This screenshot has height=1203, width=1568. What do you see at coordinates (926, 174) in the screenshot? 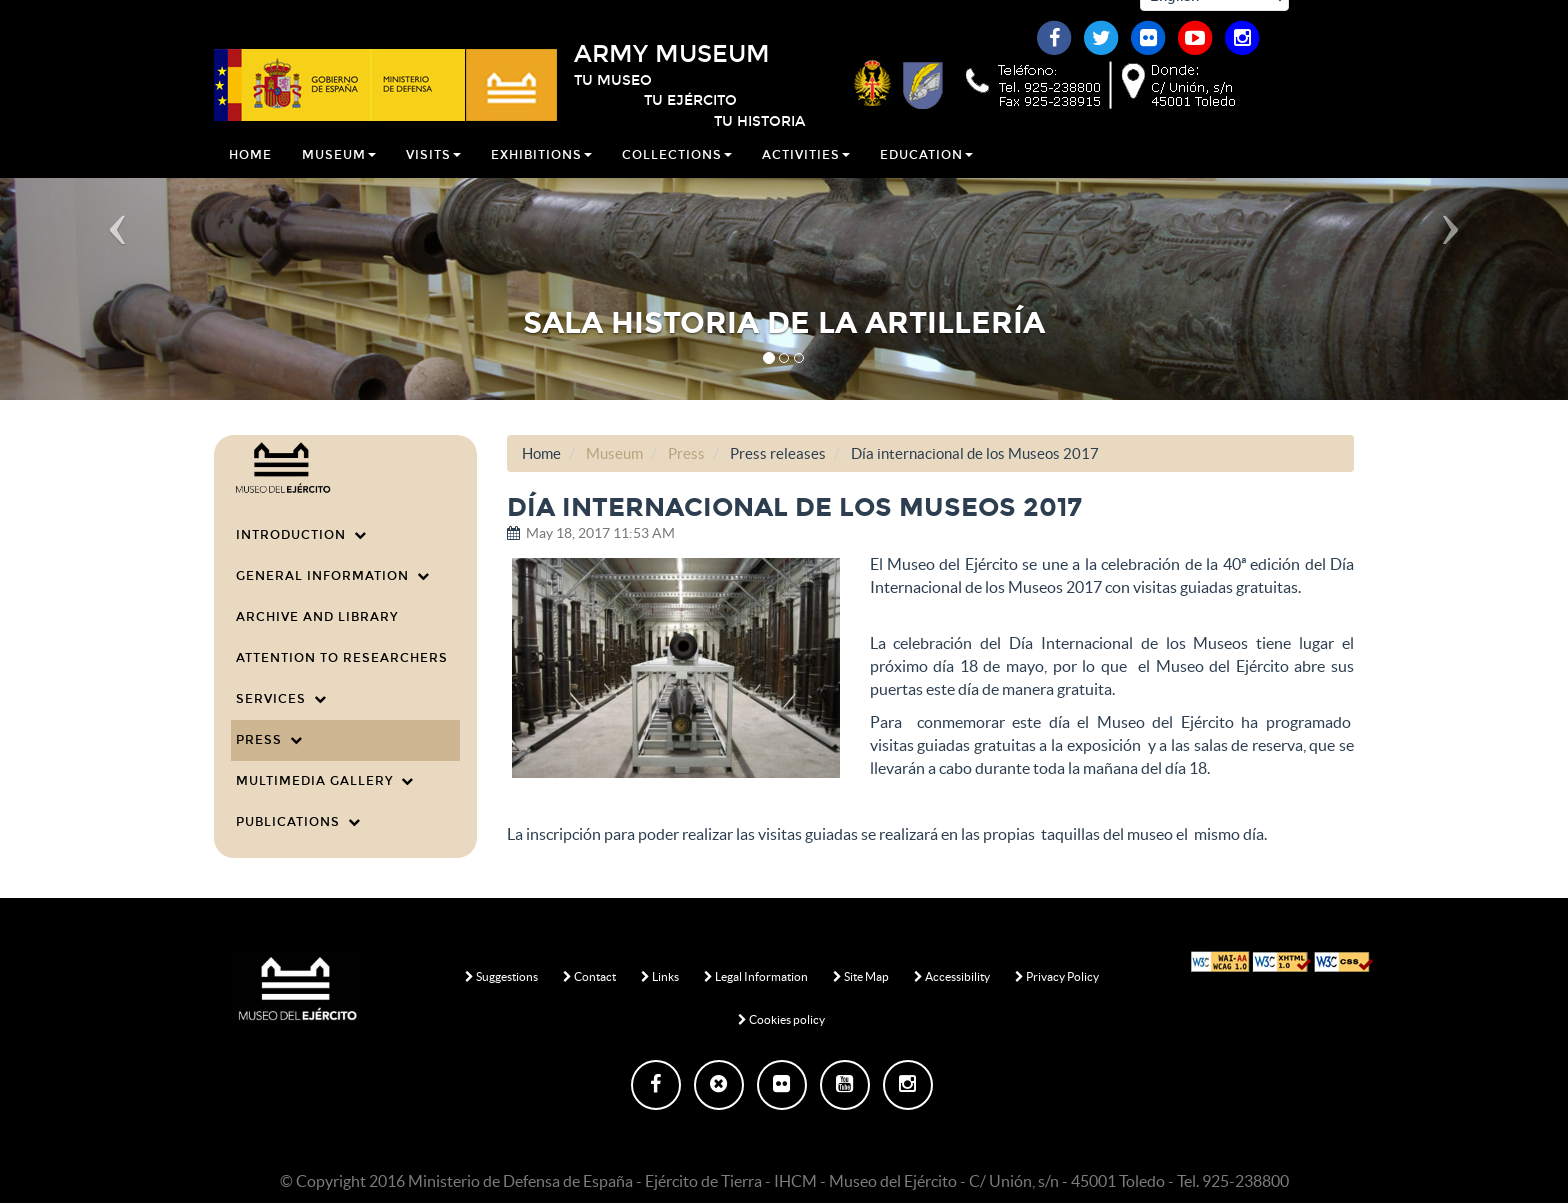
I see `Education` at bounding box center [926, 174].